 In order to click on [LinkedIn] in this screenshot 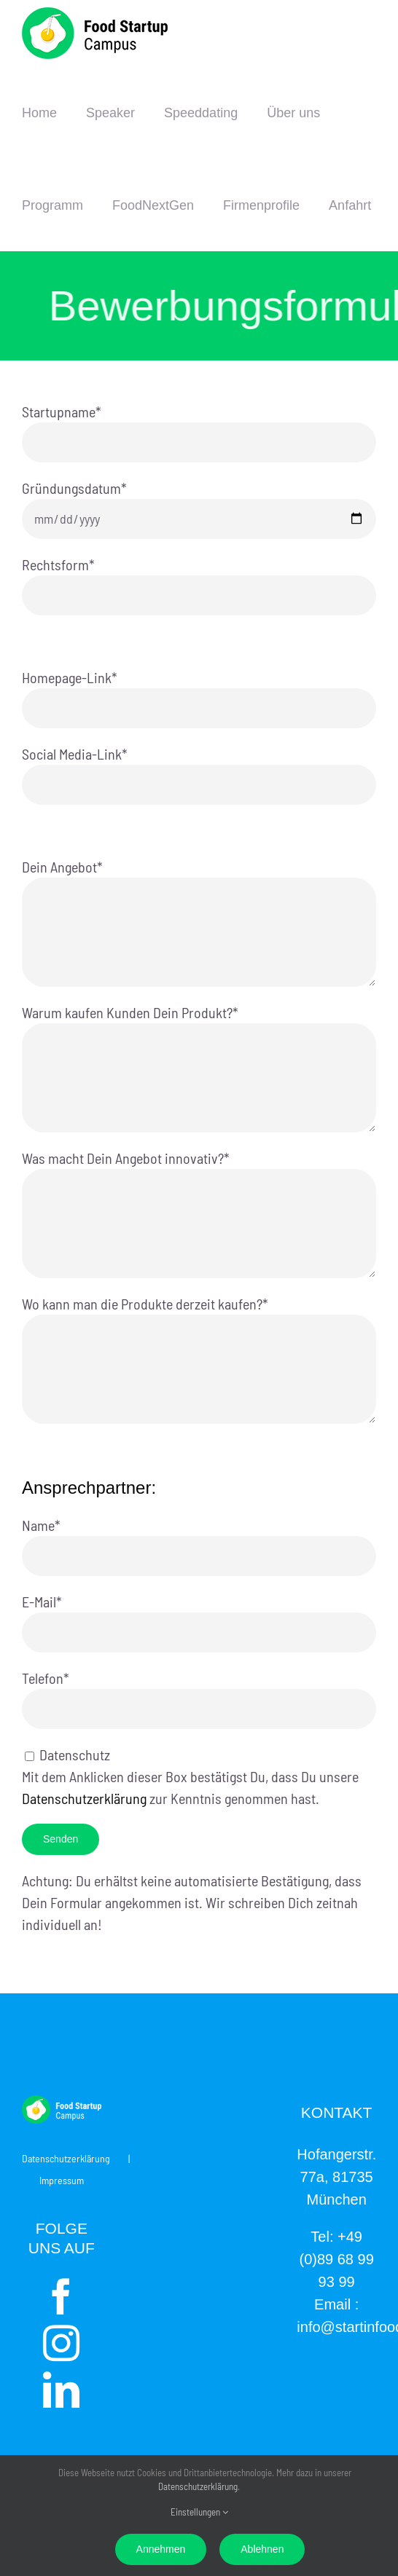, I will do `click(61, 2389)`.